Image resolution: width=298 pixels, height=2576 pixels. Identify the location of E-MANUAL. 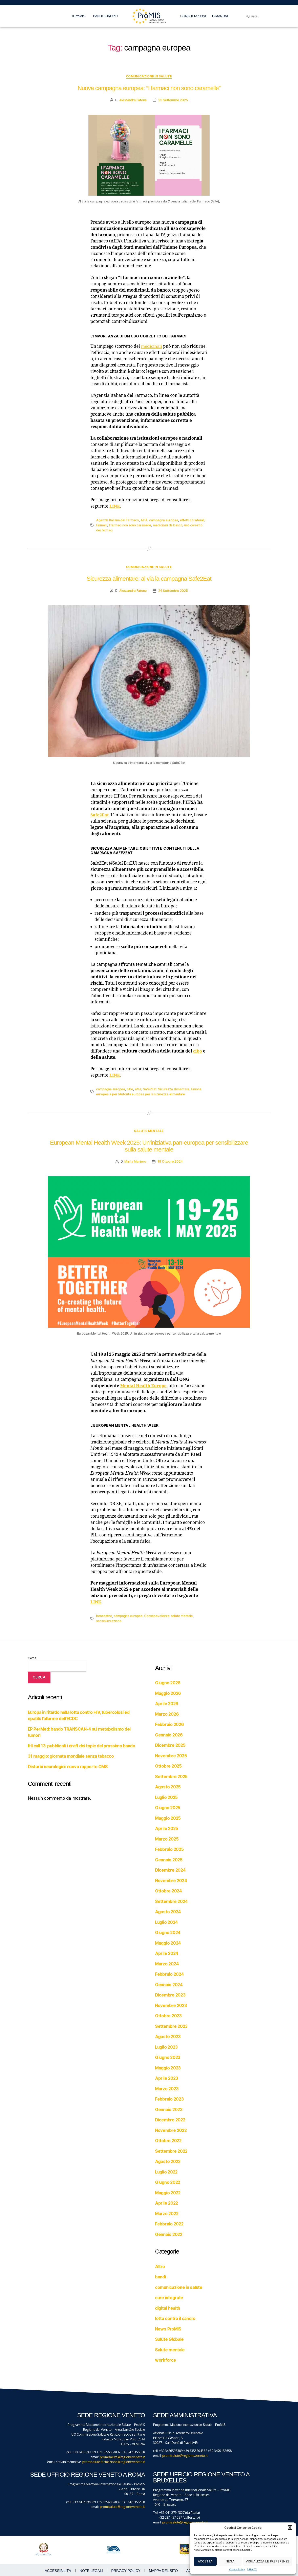
(220, 16).